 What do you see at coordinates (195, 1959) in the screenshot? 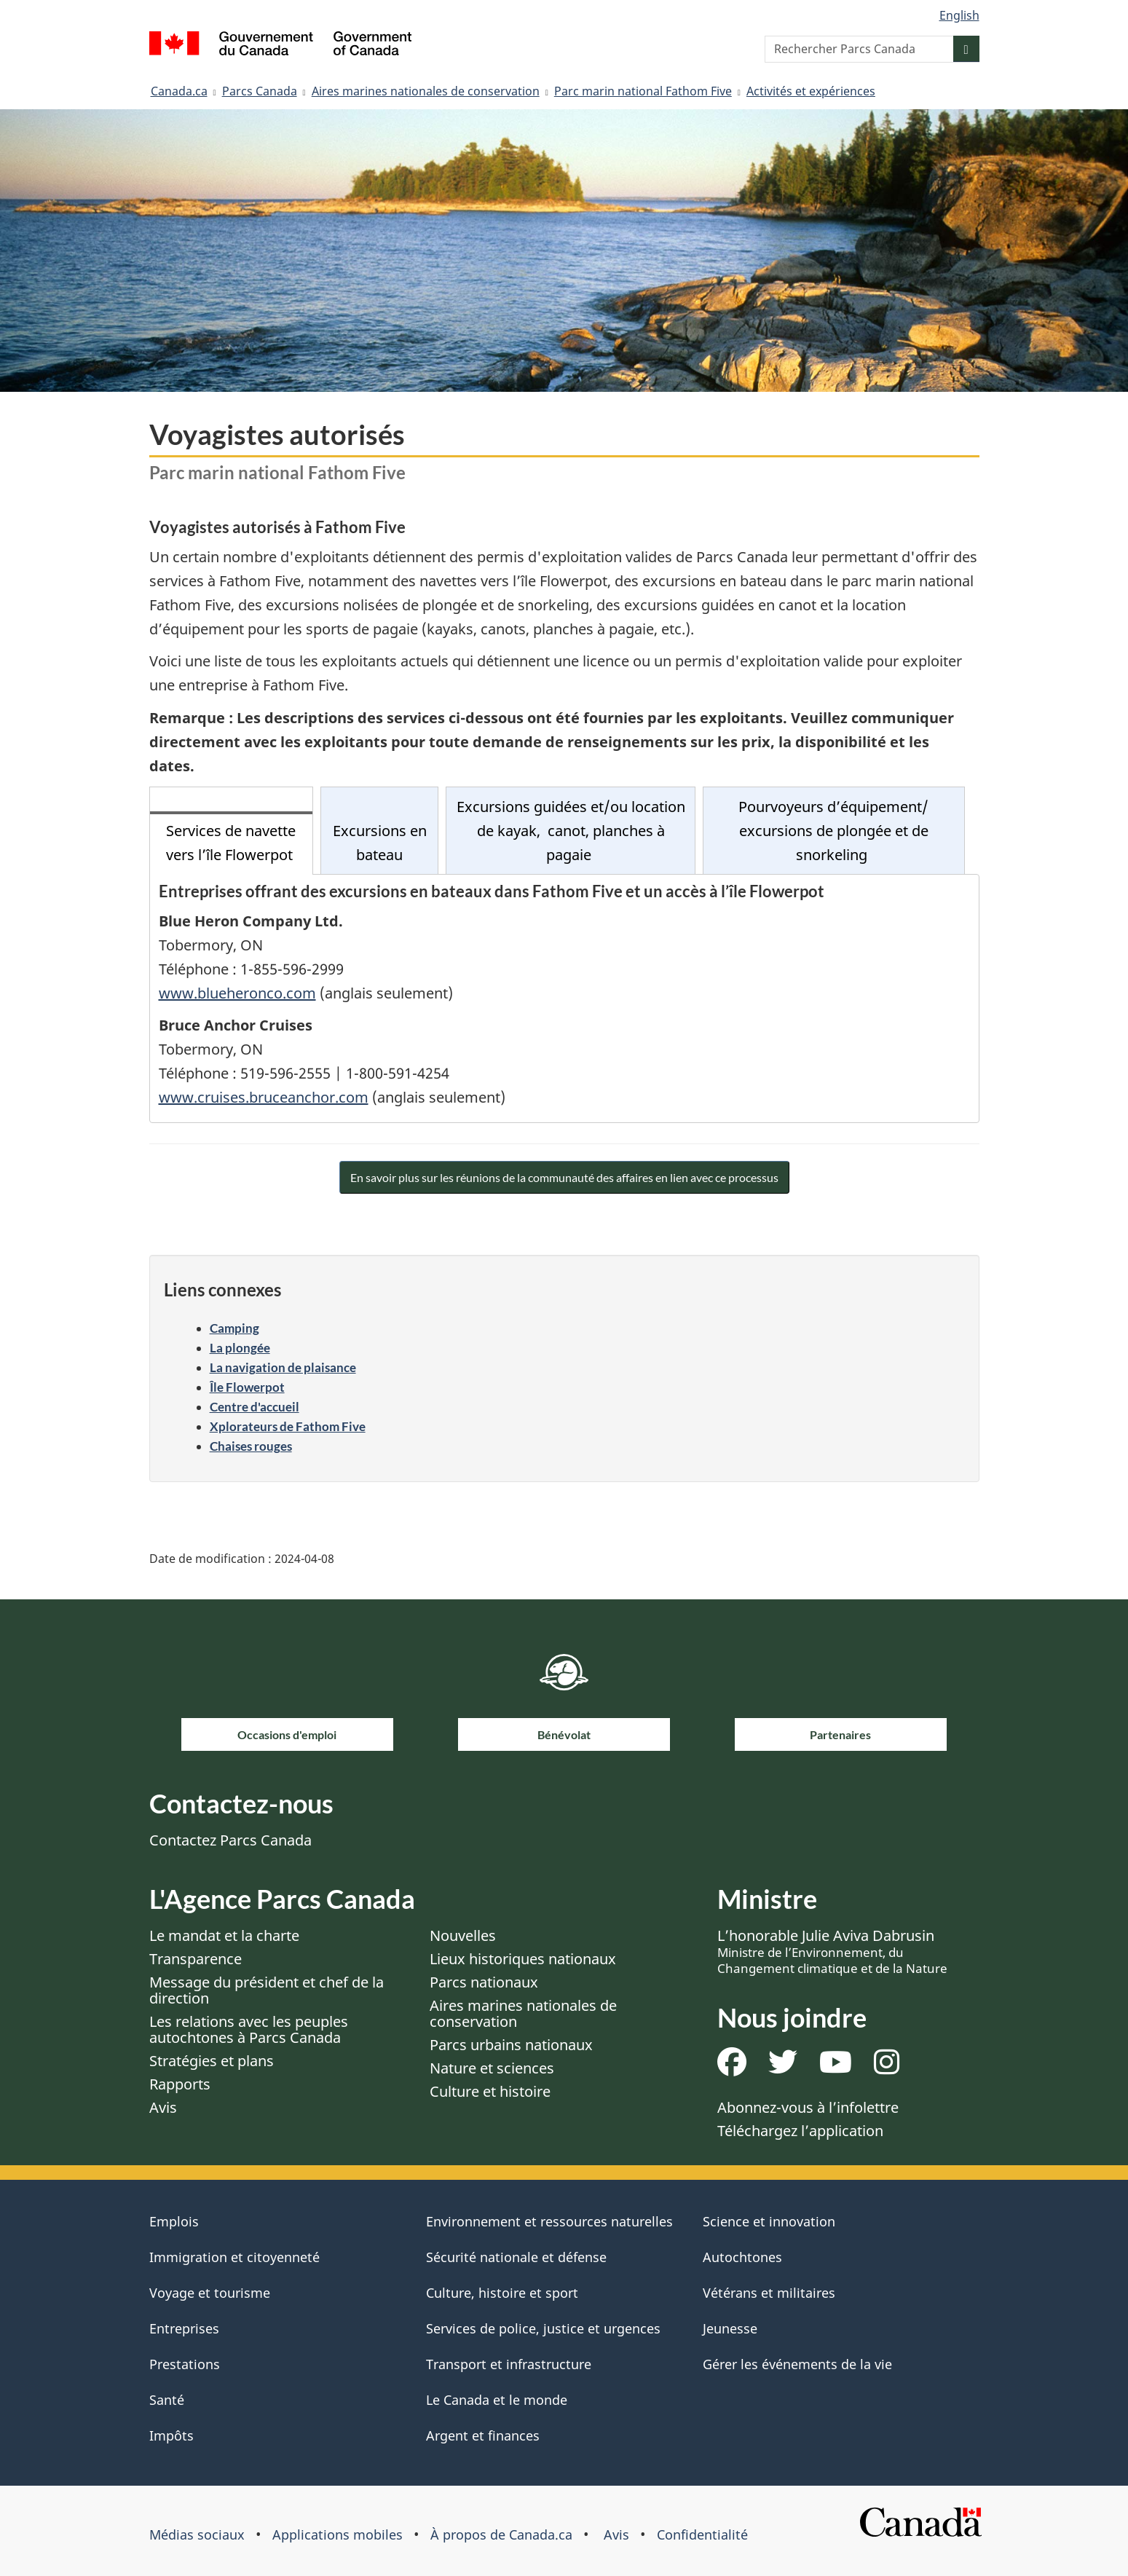
I see `Transparence` at bounding box center [195, 1959].